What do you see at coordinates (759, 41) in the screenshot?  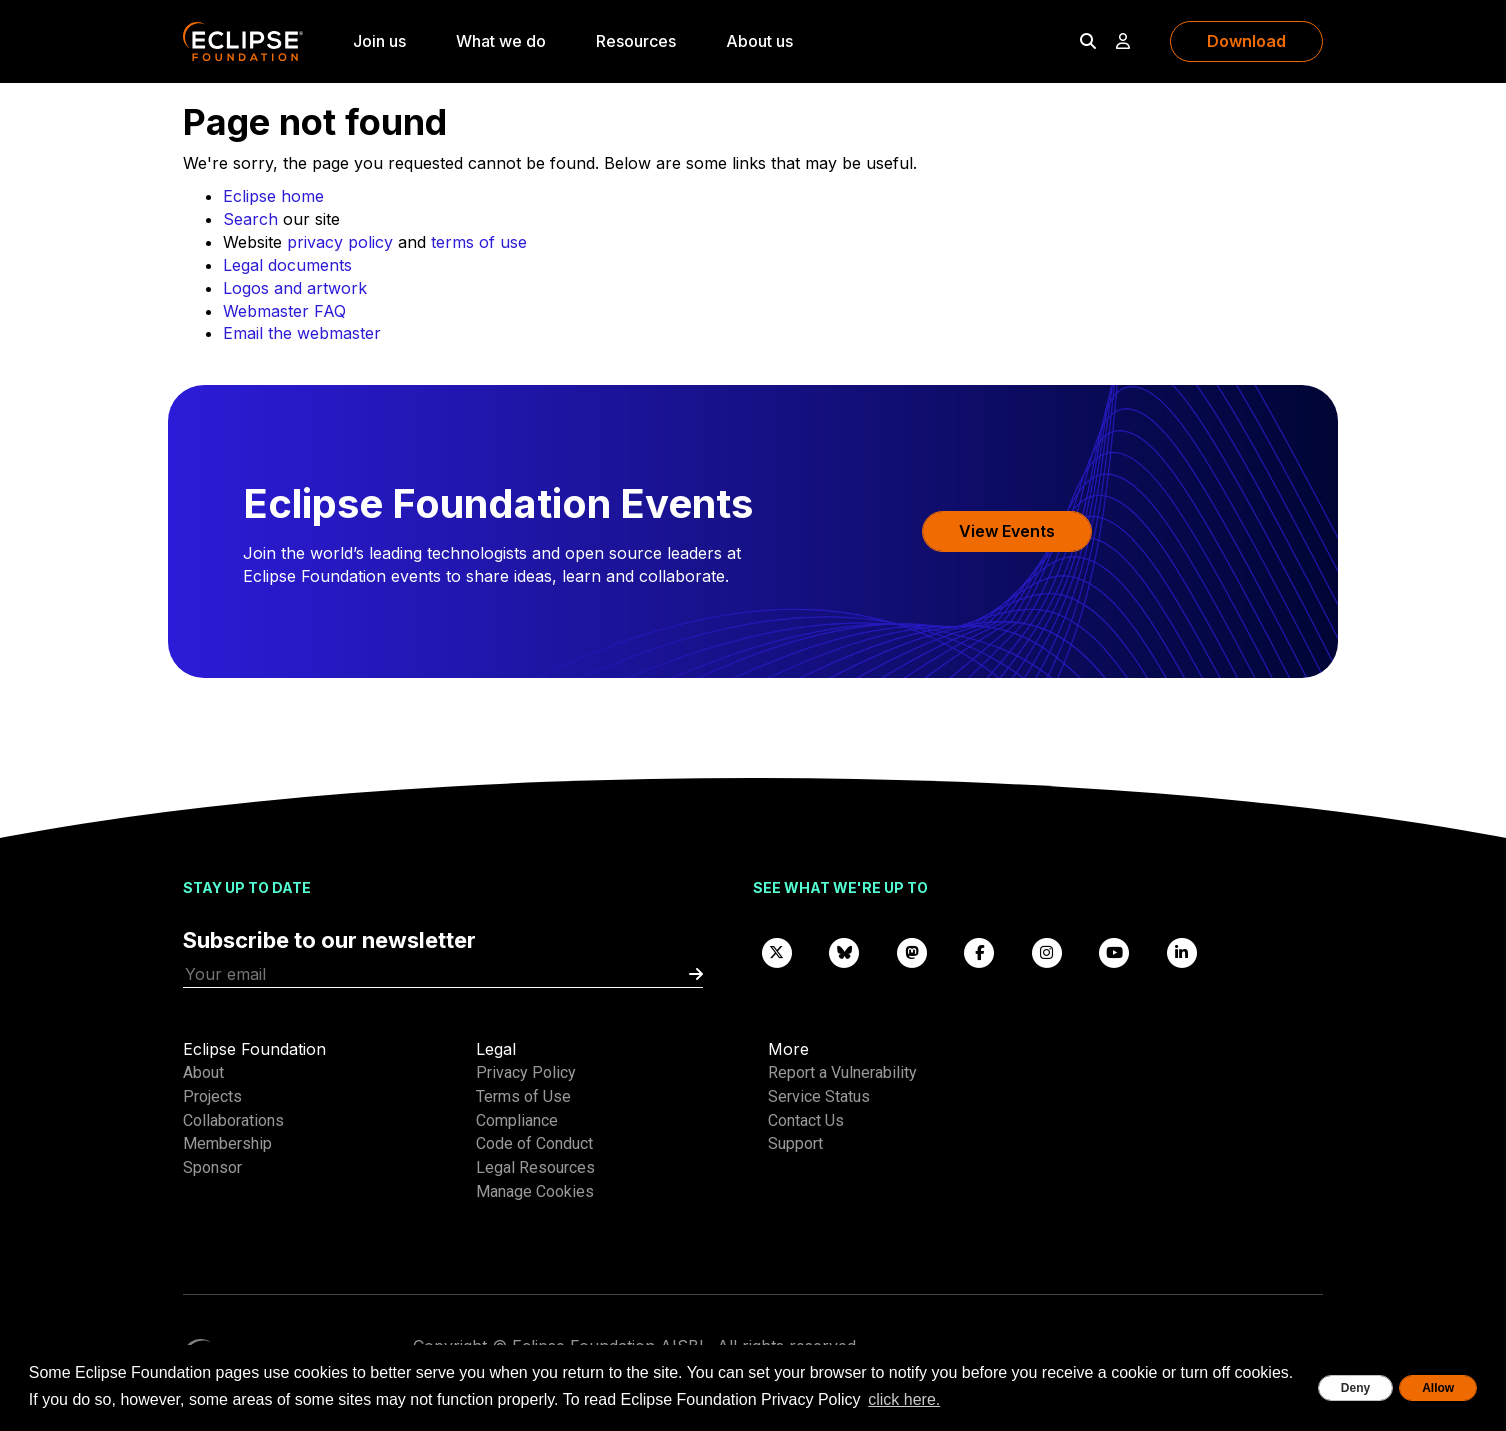 I see `About us` at bounding box center [759, 41].